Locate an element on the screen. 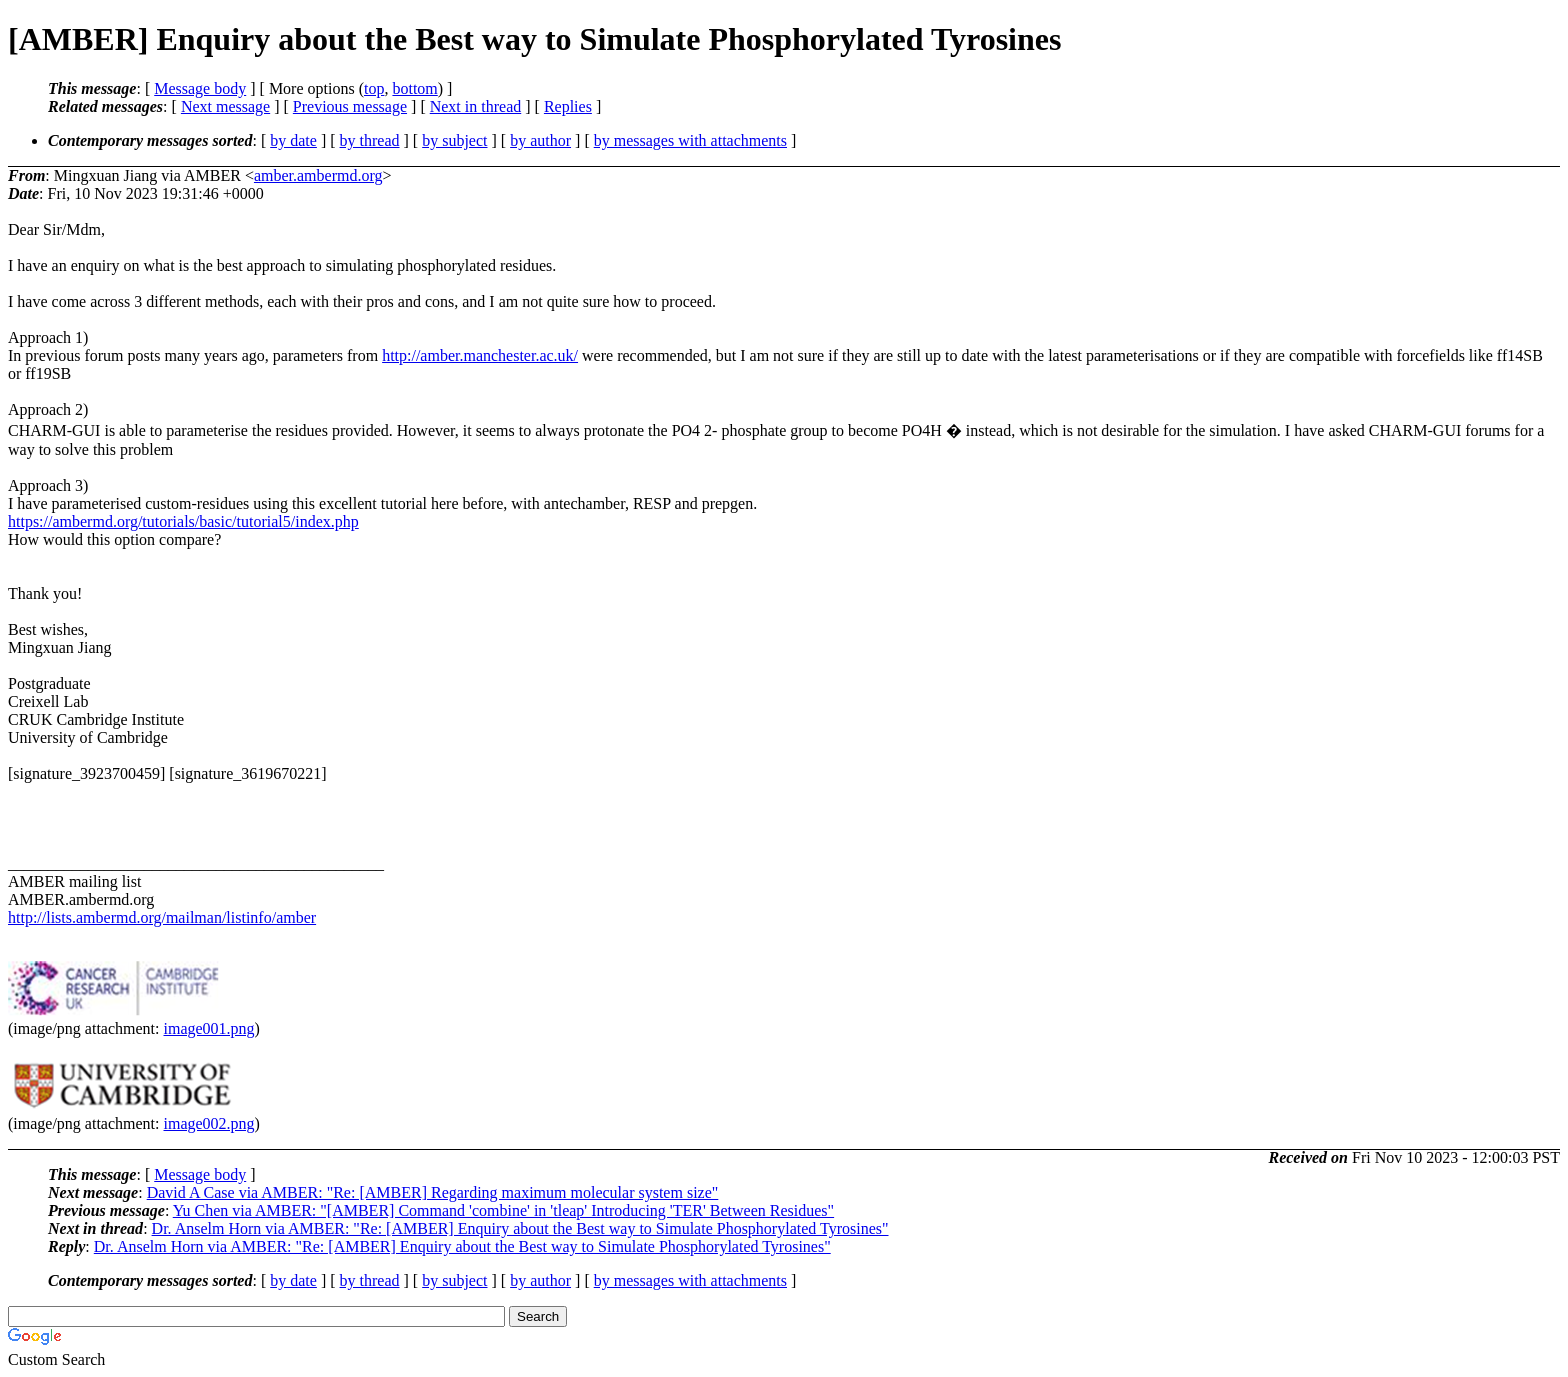 The width and height of the screenshot is (1568, 1377). bottom is located at coordinates (414, 88).